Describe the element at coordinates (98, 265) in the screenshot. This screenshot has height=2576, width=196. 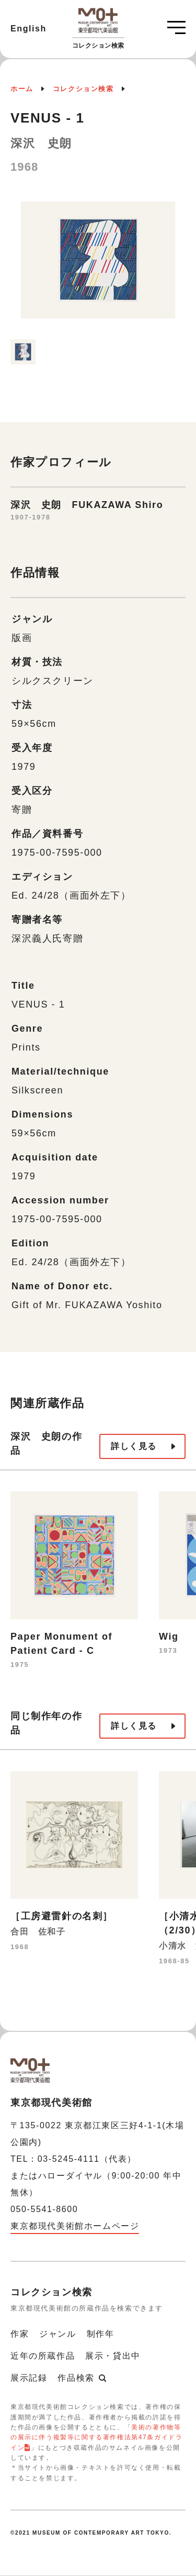
I see `[option]` at that location.